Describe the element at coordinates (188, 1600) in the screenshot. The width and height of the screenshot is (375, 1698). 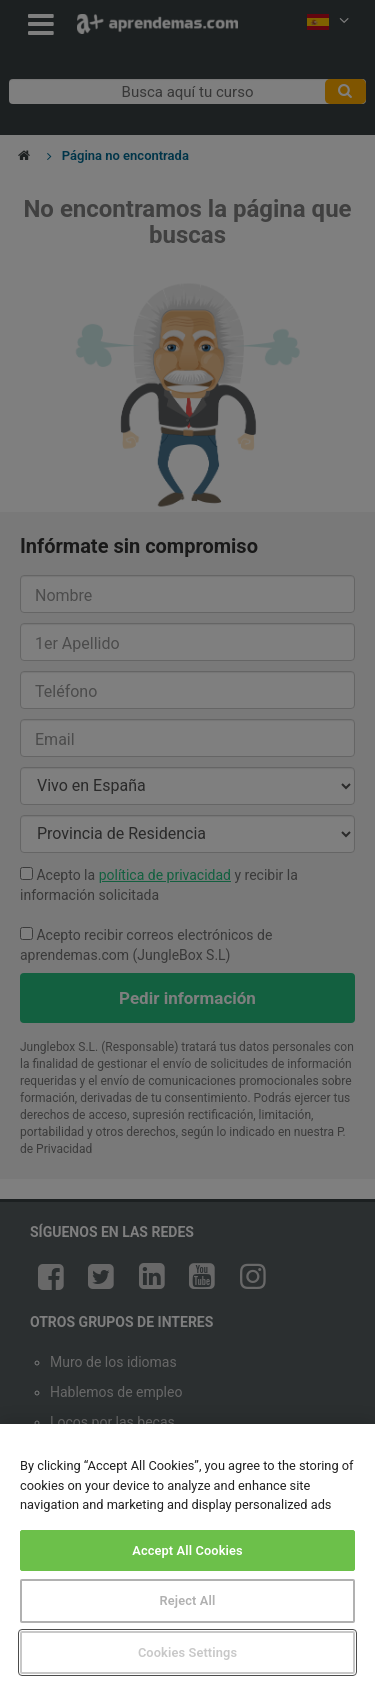
I see `Reject All` at that location.